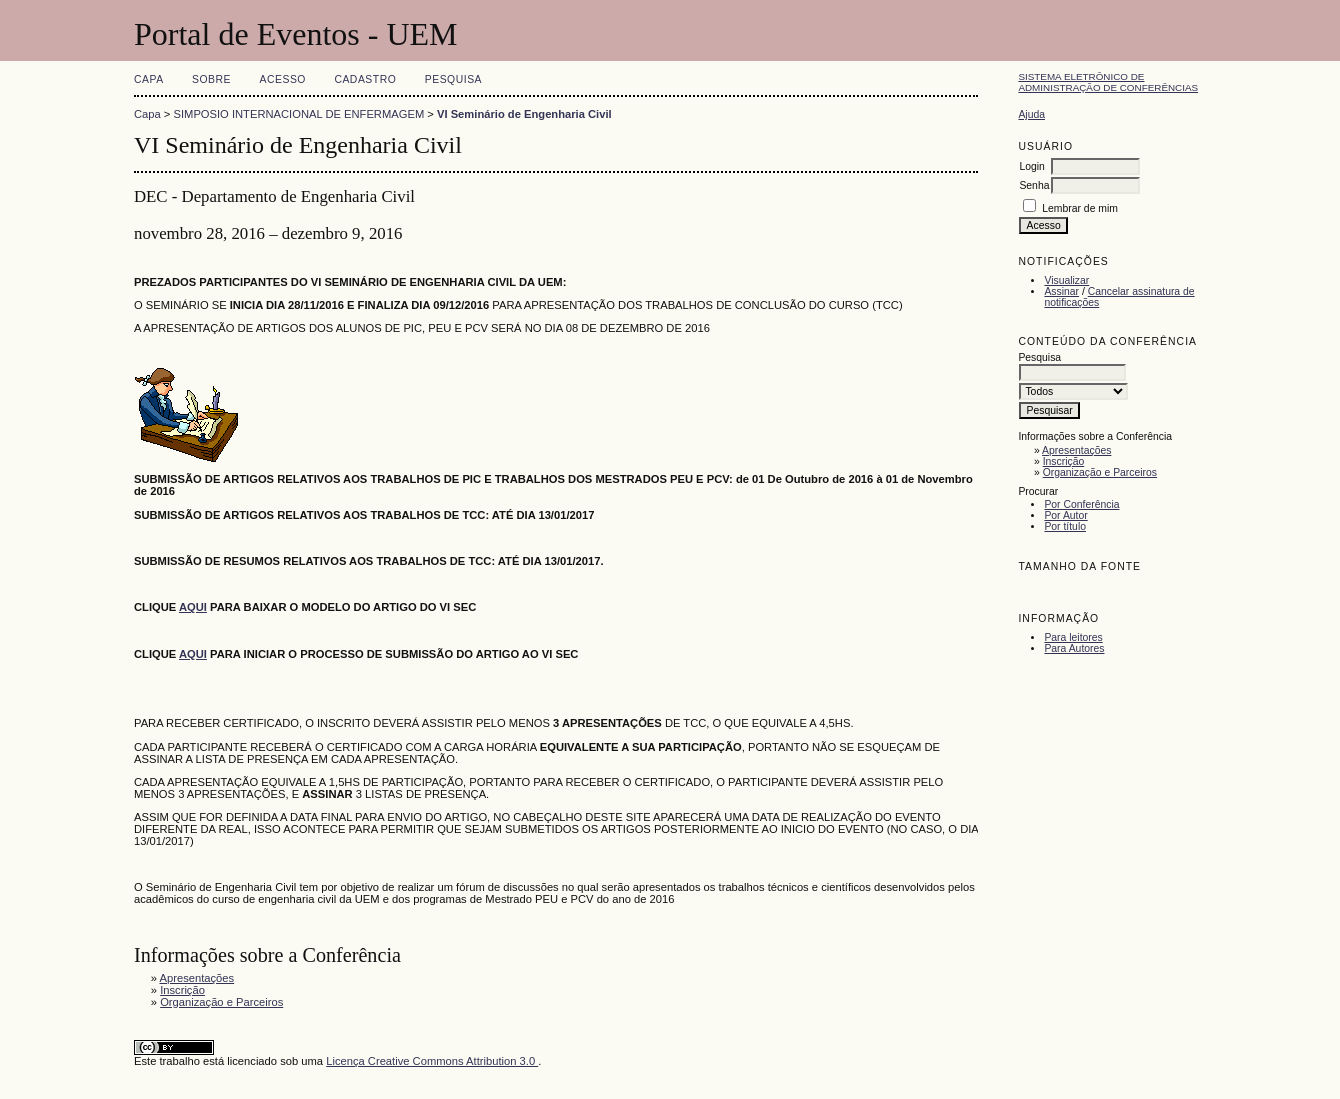 The image size is (1340, 1099). What do you see at coordinates (1034, 185) in the screenshot?
I see `Senha` at bounding box center [1034, 185].